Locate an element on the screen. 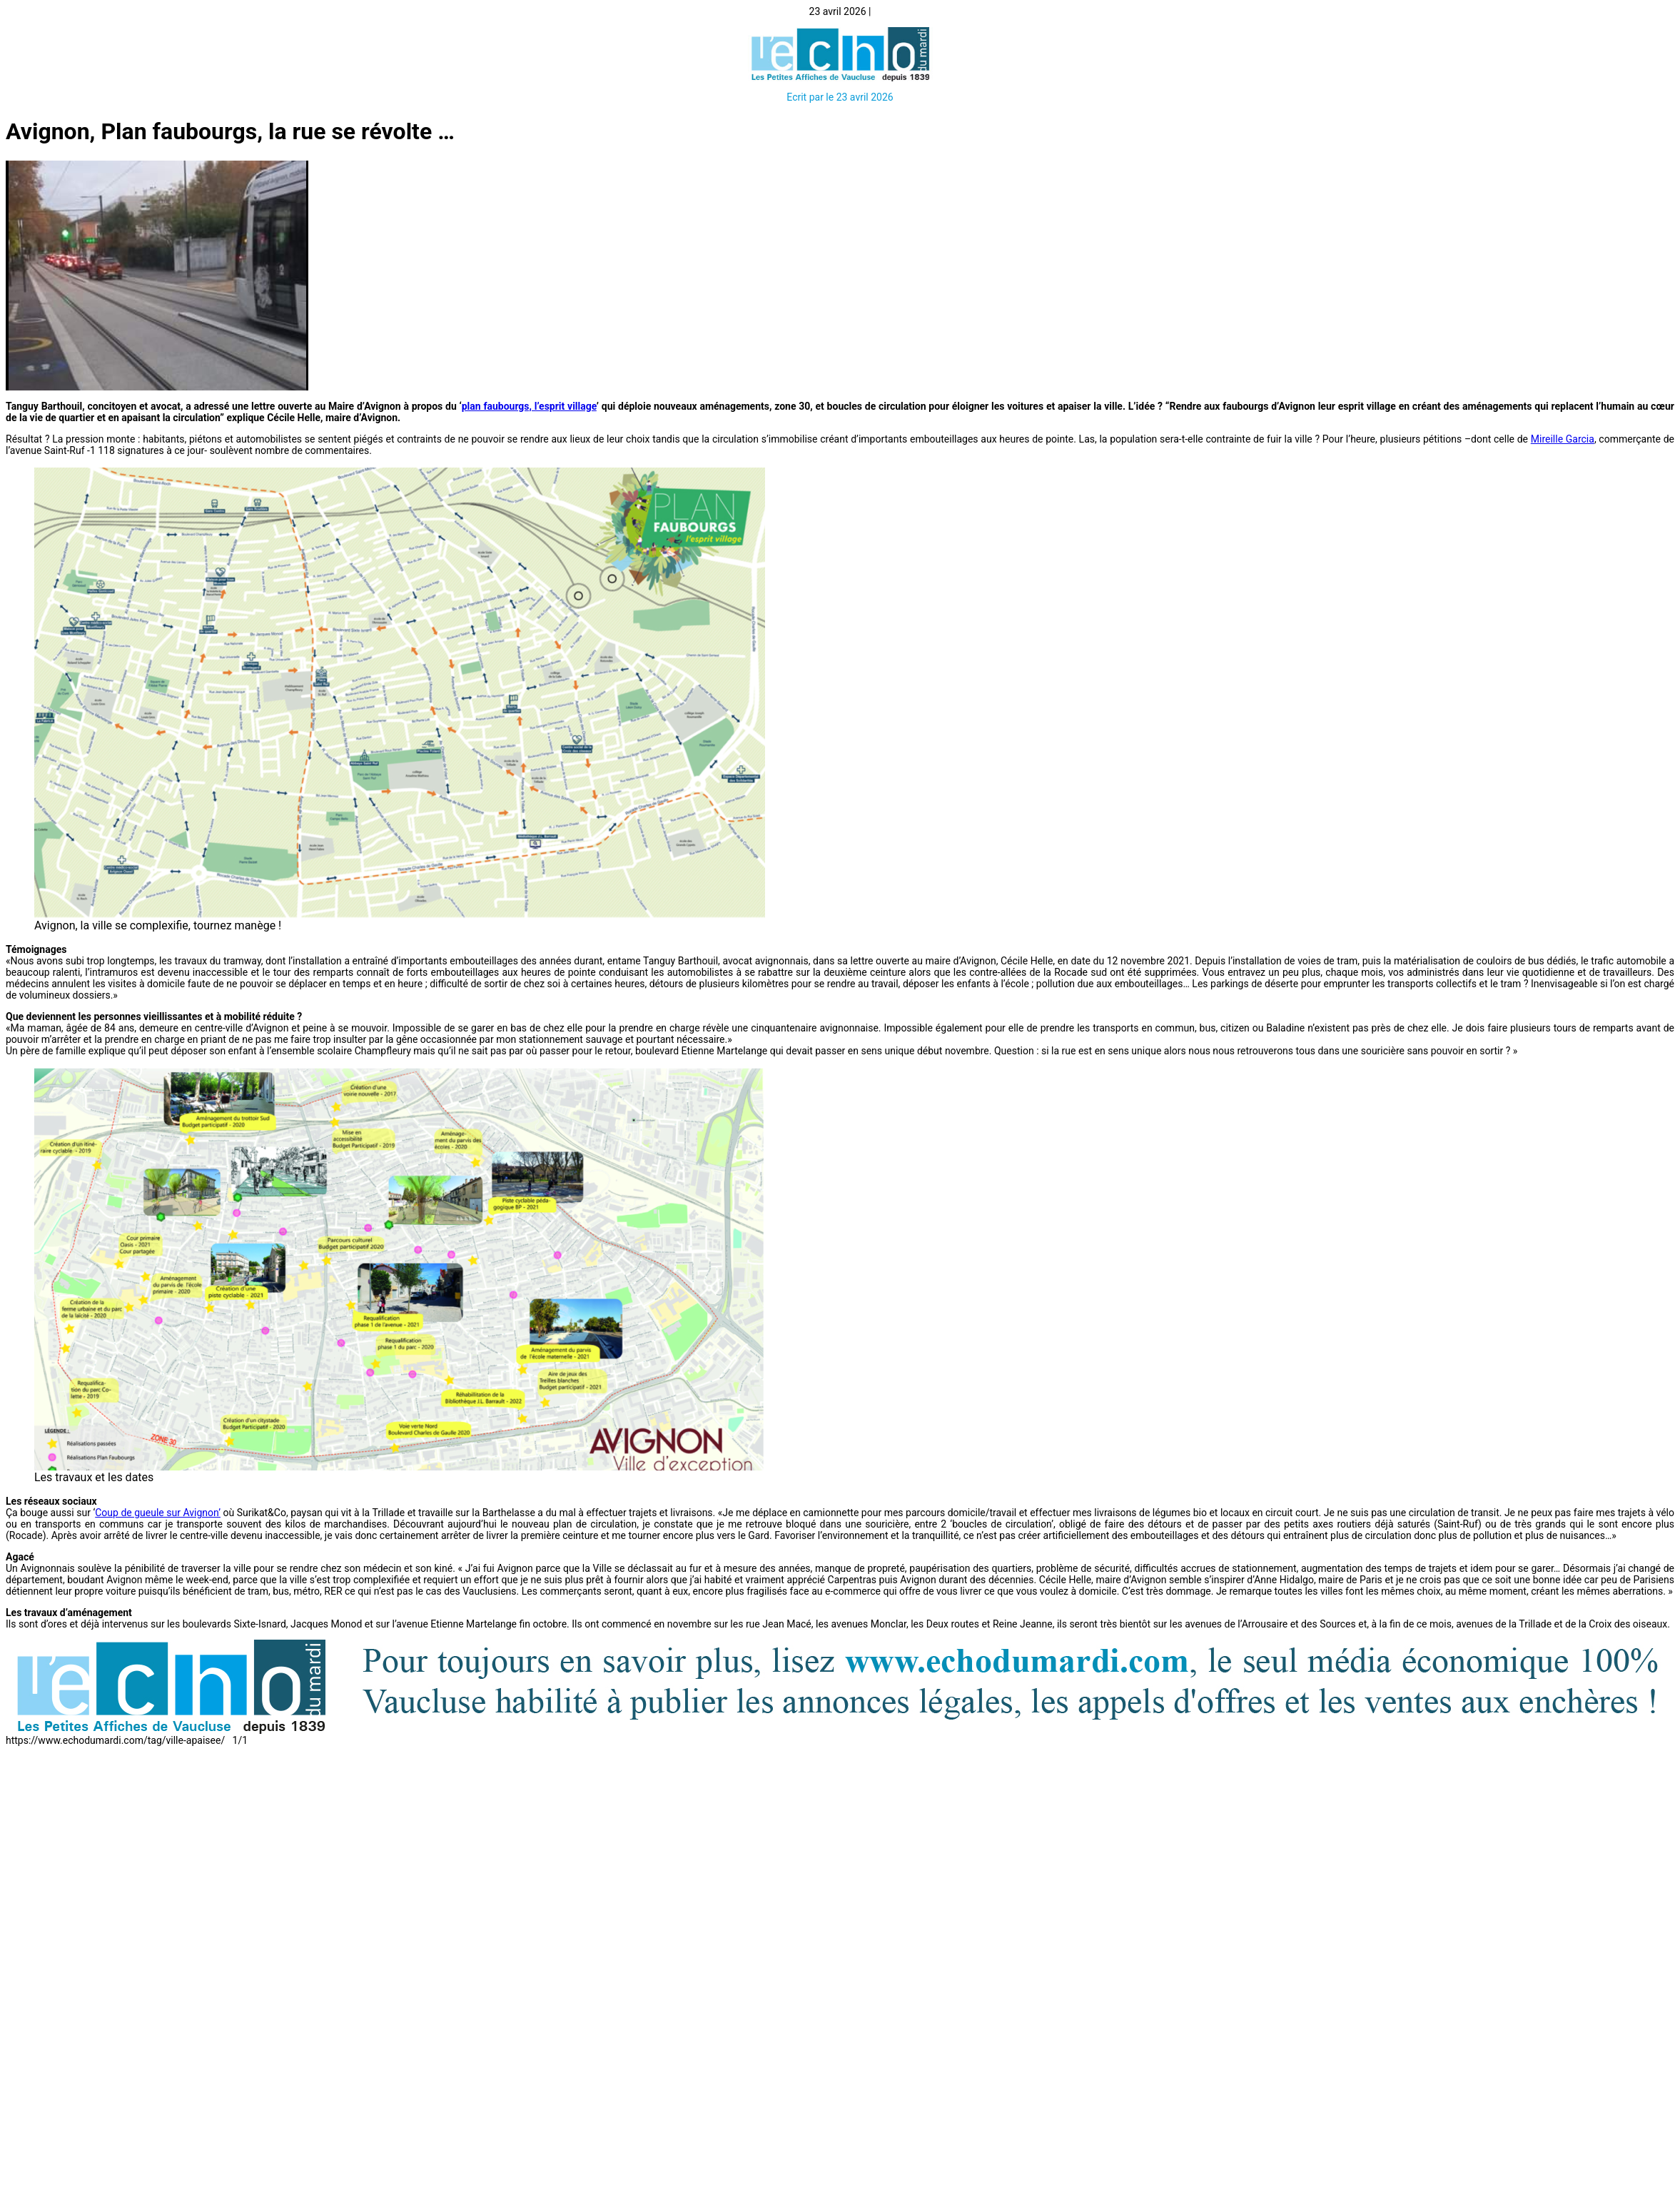 Image resolution: width=1680 pixels, height=2190 pixels. Mireille Garcia is located at coordinates (1562, 439).